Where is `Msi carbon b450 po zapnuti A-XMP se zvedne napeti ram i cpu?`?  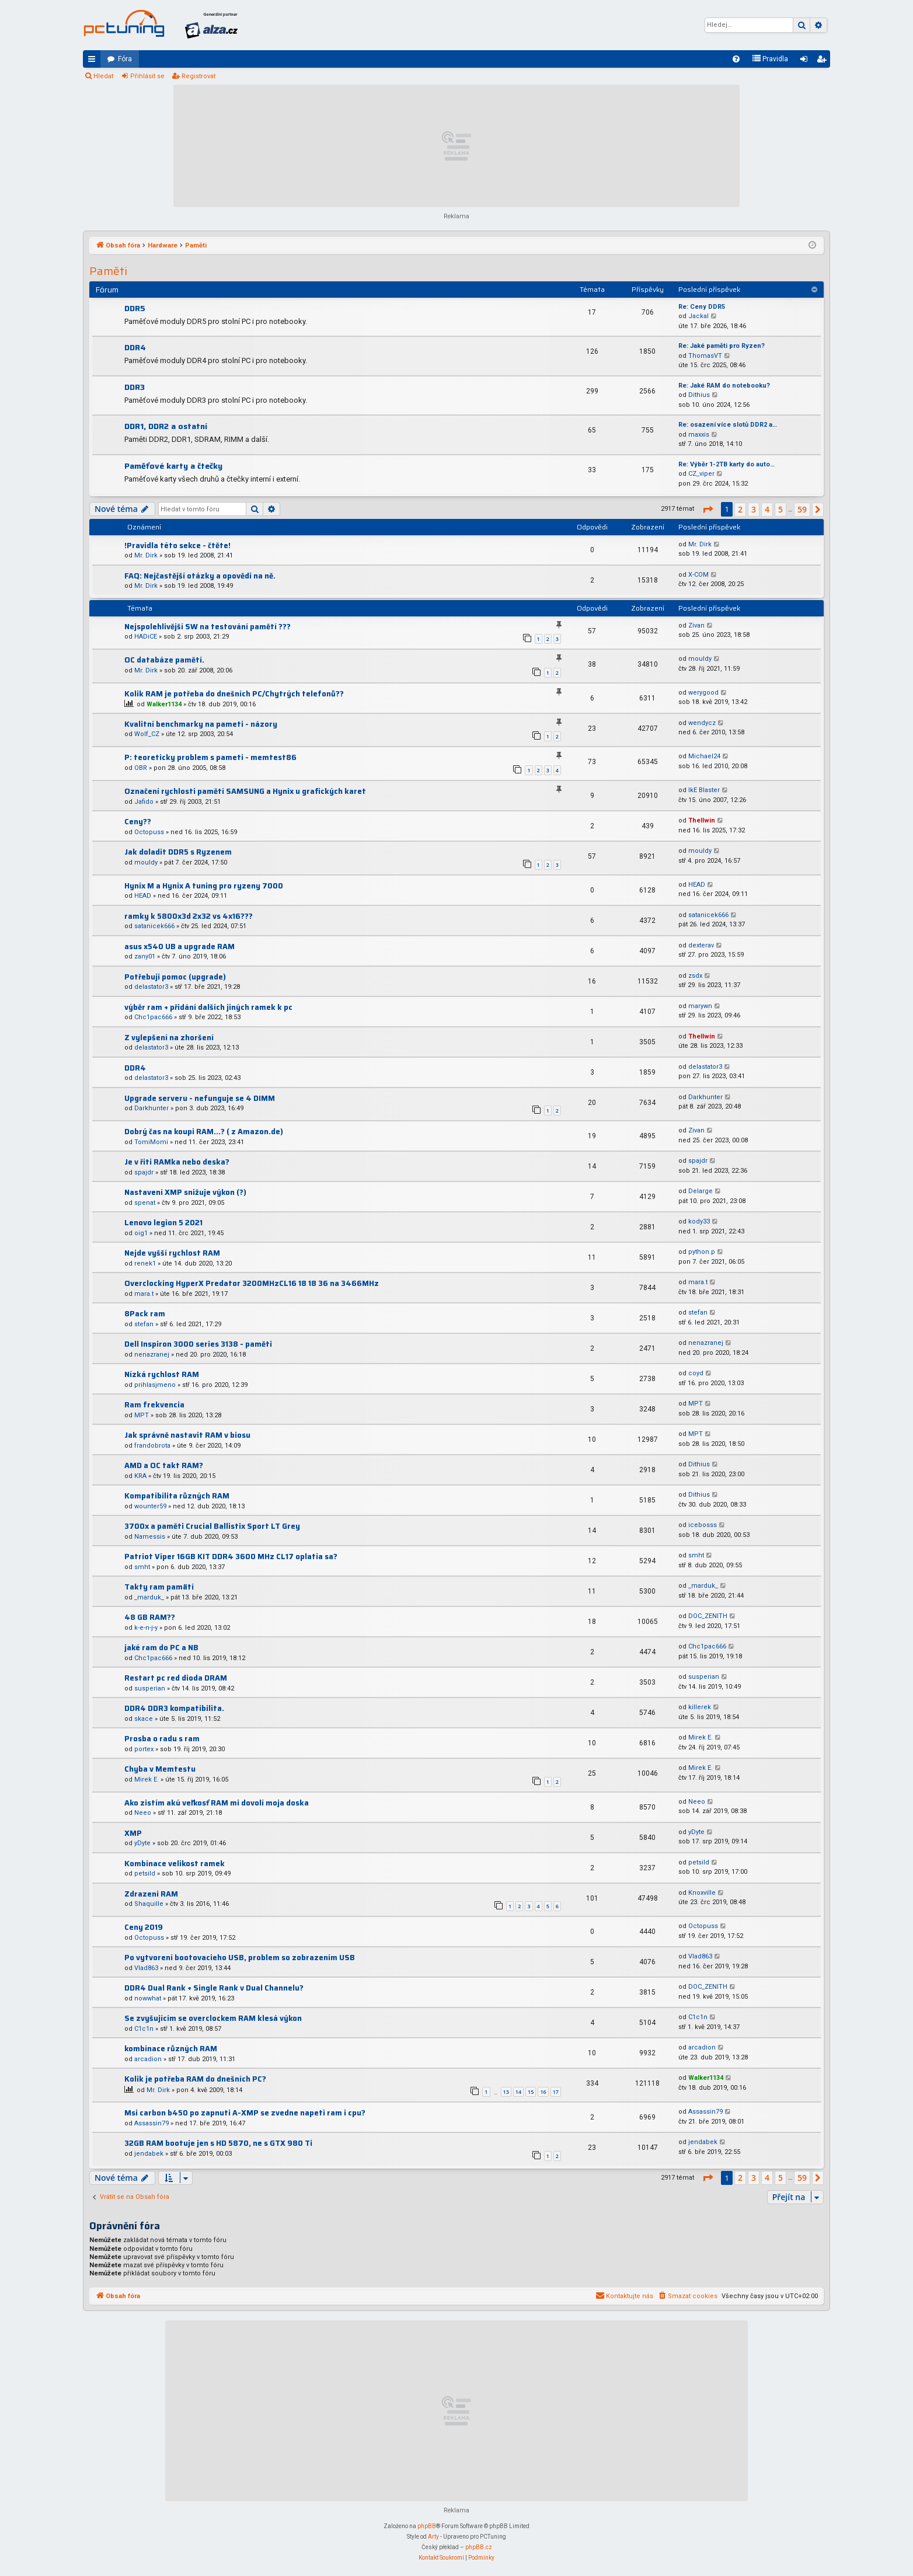
Msi carbon b450 po zapnuti A-XMP se zvedne napeti ram i cpu? is located at coordinates (244, 2113).